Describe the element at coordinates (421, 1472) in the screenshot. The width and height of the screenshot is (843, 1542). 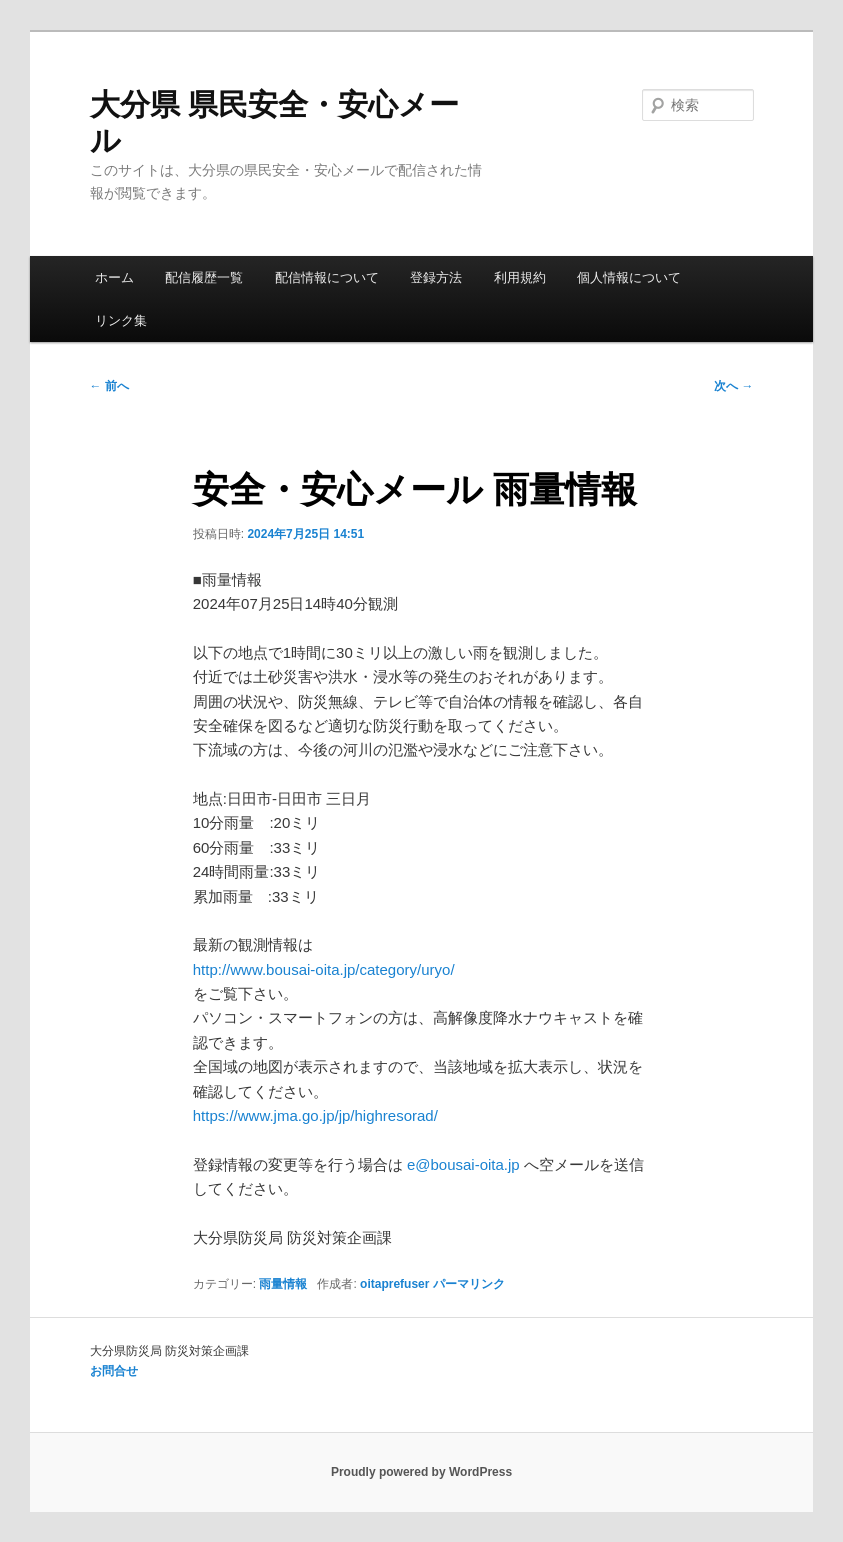
I see `Proudly powered by WordPress` at that location.